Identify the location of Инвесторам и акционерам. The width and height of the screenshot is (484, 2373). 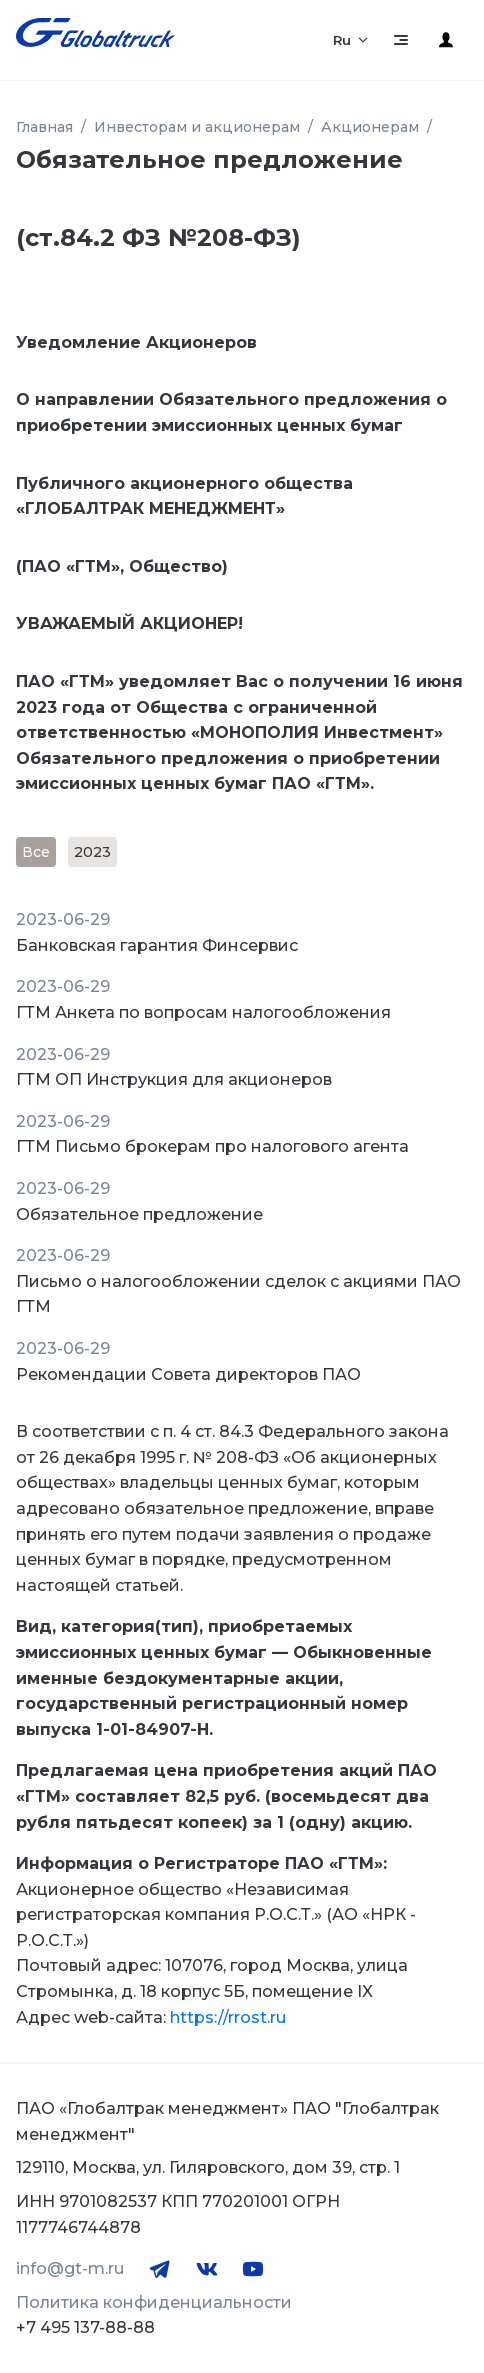
(197, 127).